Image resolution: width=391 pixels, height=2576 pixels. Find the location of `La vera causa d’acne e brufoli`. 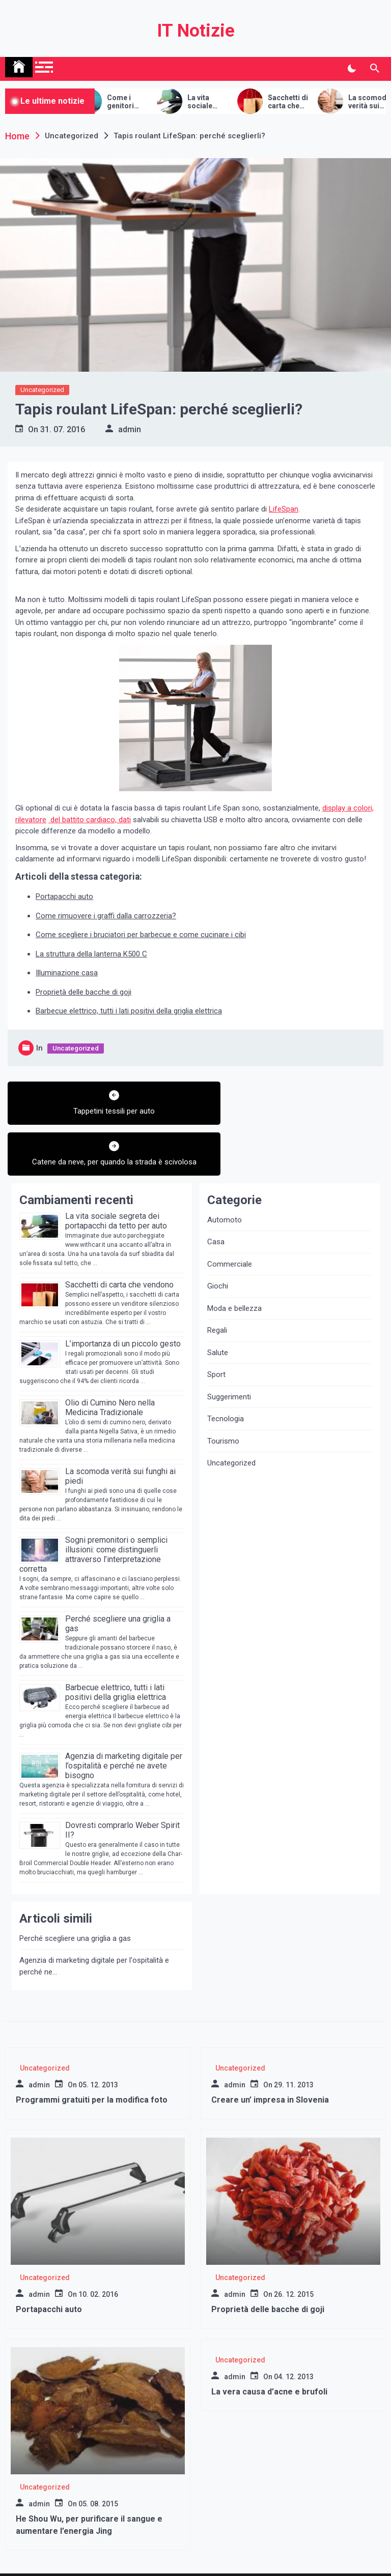

La vera causa d’acne e brufoli is located at coordinates (269, 2352).